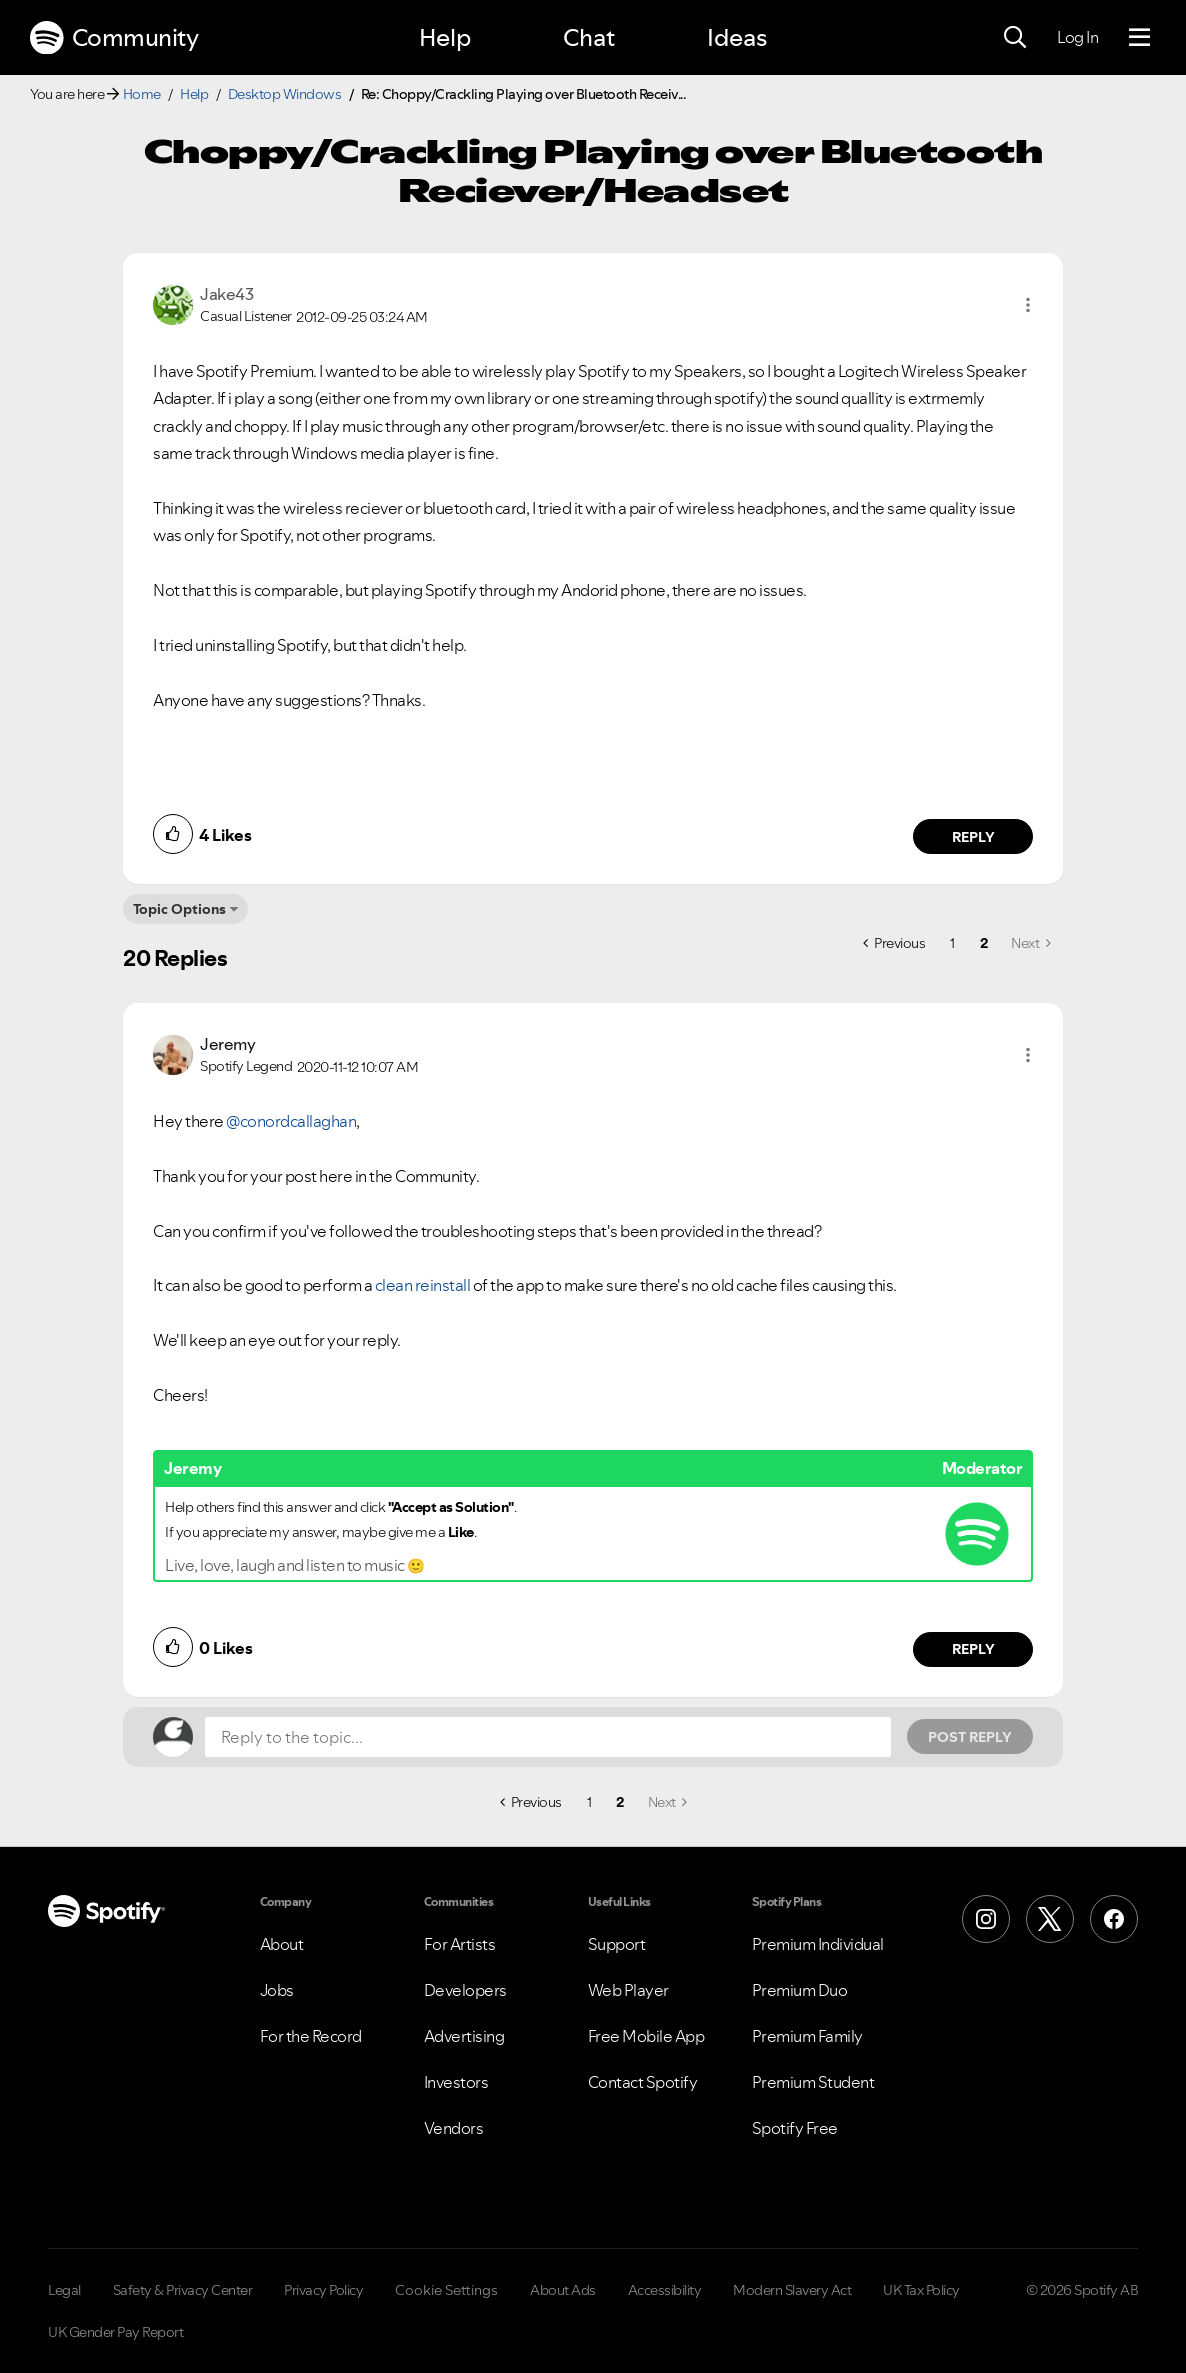  Describe the element at coordinates (460, 1944) in the screenshot. I see `For Artists` at that location.